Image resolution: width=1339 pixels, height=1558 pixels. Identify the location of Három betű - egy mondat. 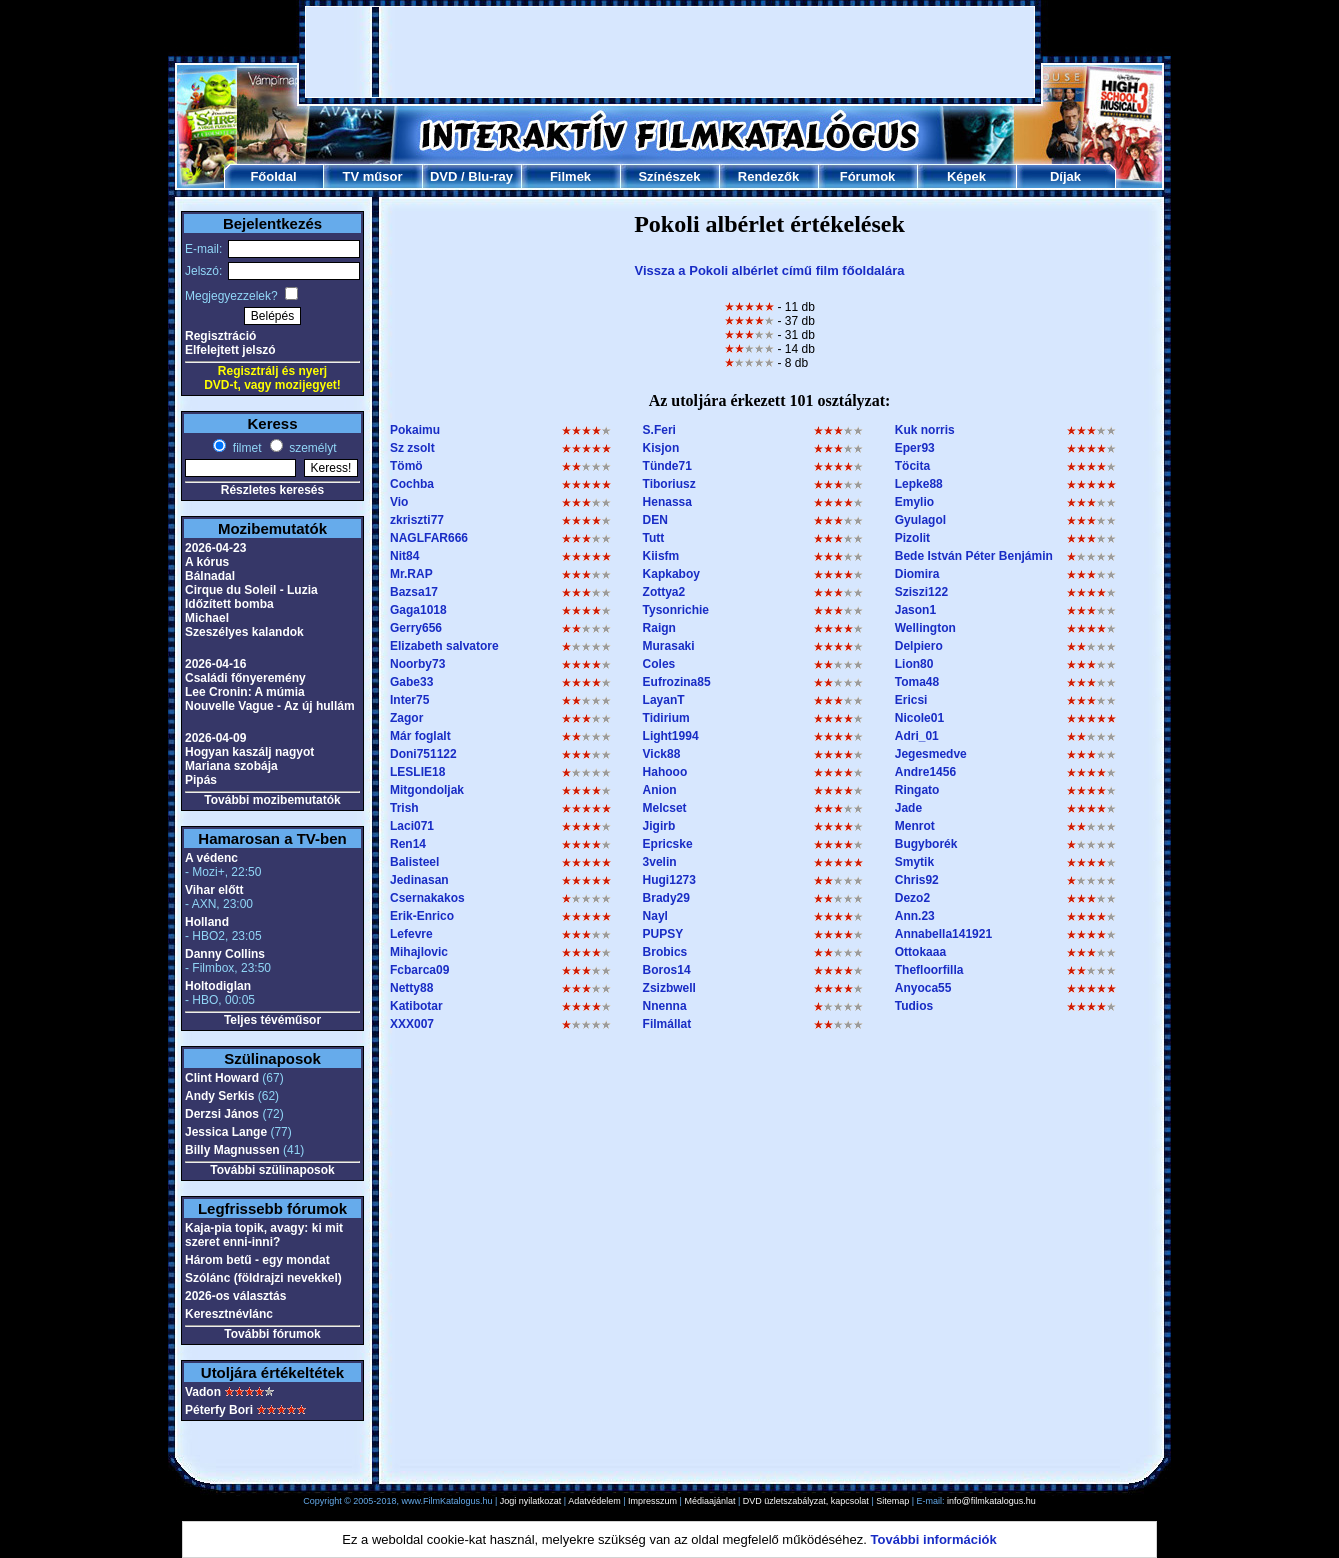
(257, 1260).